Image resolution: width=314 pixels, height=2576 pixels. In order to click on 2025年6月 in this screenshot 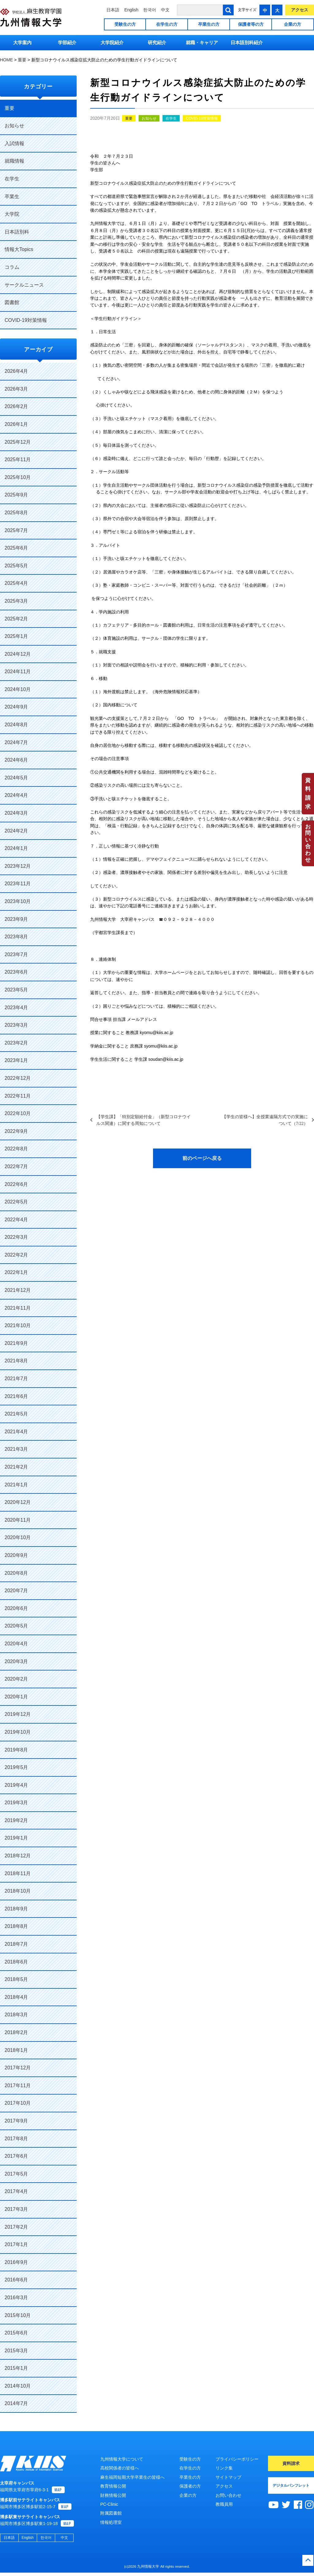, I will do `click(16, 547)`.